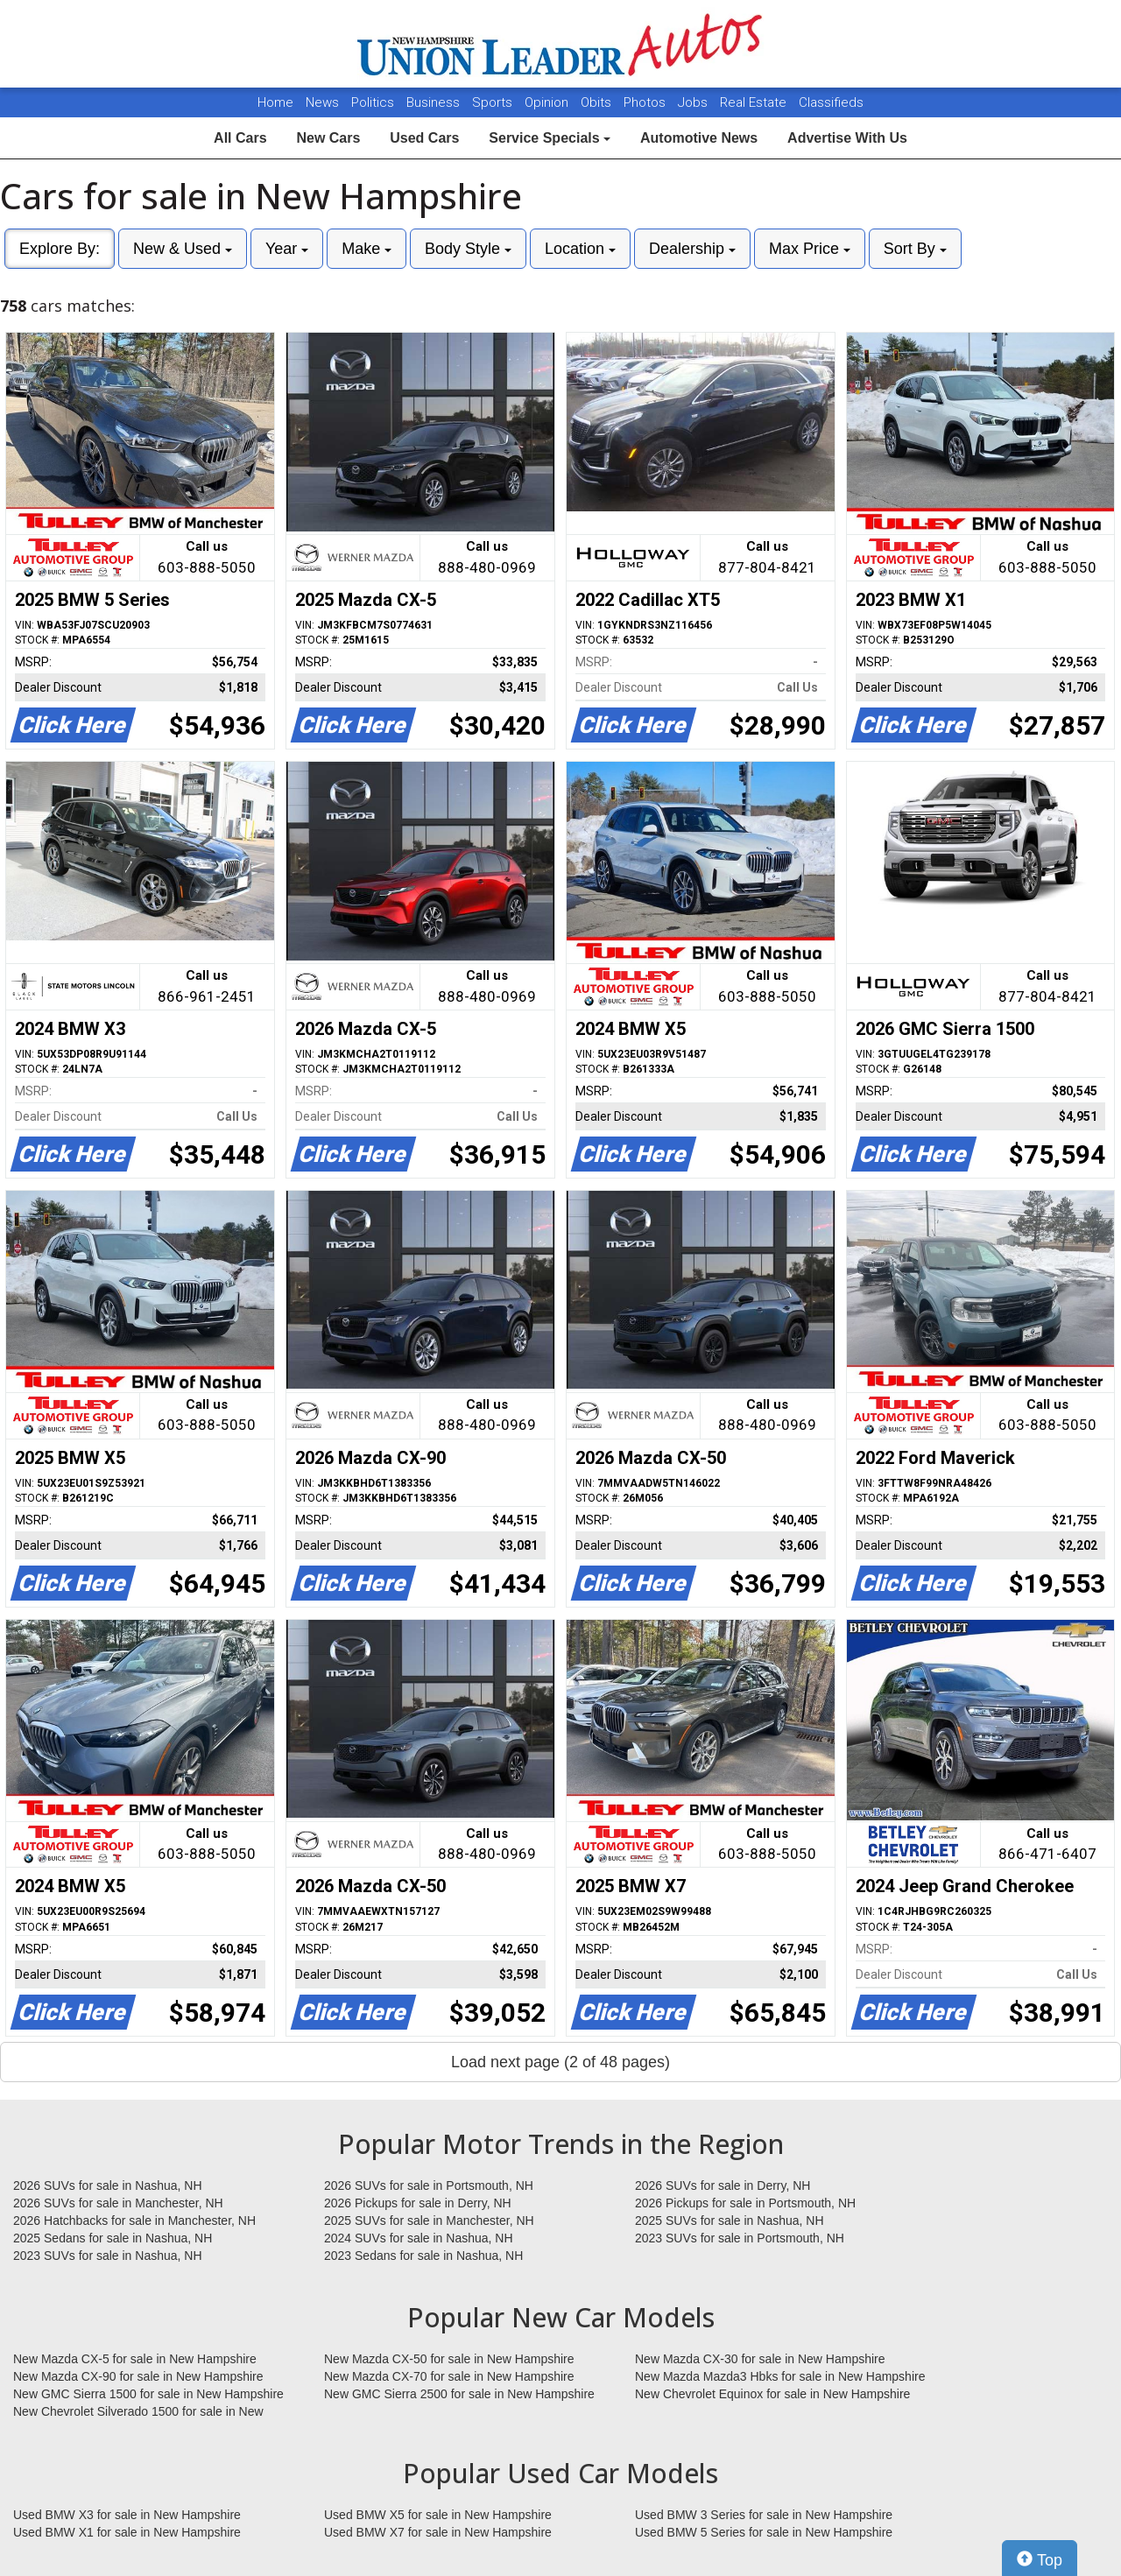 The height and width of the screenshot is (2576, 1121). I want to click on 2023 SUVs for sale in Nashua, NH, so click(107, 2256).